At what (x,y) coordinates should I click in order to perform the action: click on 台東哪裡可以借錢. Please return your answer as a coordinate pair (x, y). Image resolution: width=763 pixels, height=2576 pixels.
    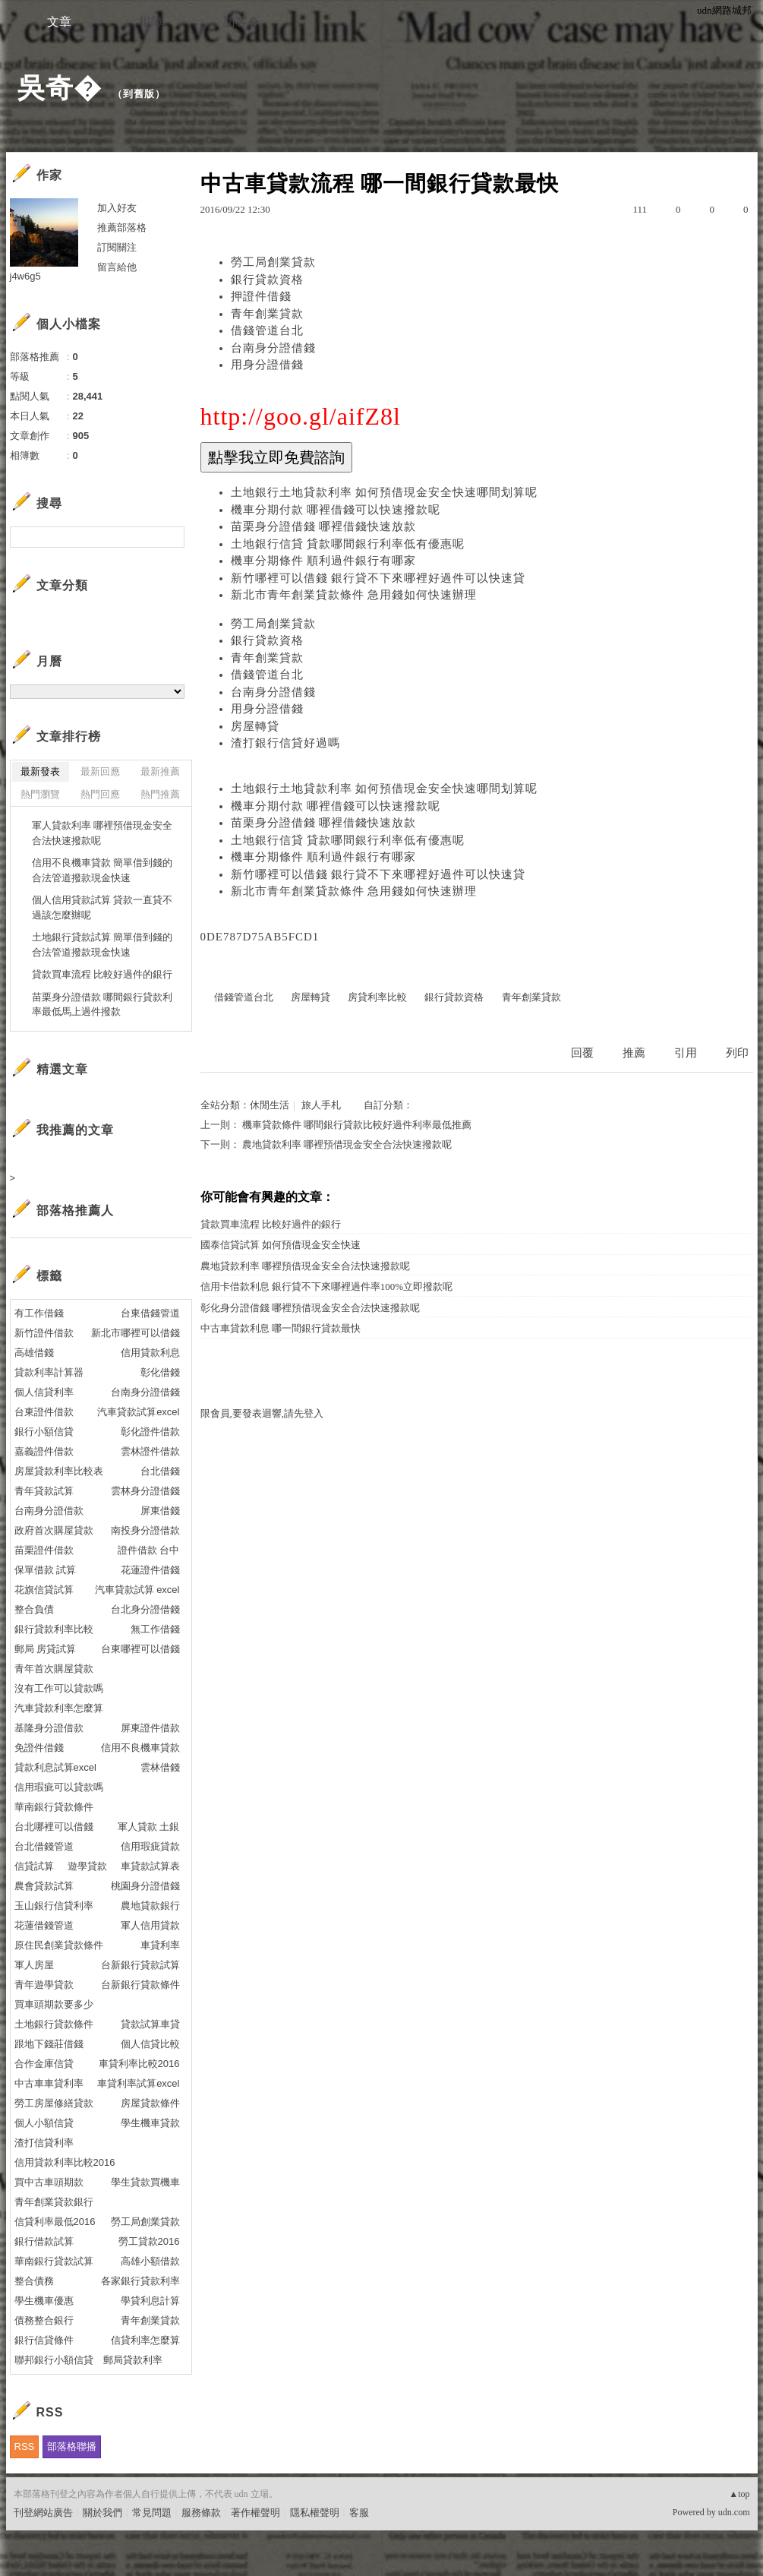
    Looking at the image, I should click on (140, 1649).